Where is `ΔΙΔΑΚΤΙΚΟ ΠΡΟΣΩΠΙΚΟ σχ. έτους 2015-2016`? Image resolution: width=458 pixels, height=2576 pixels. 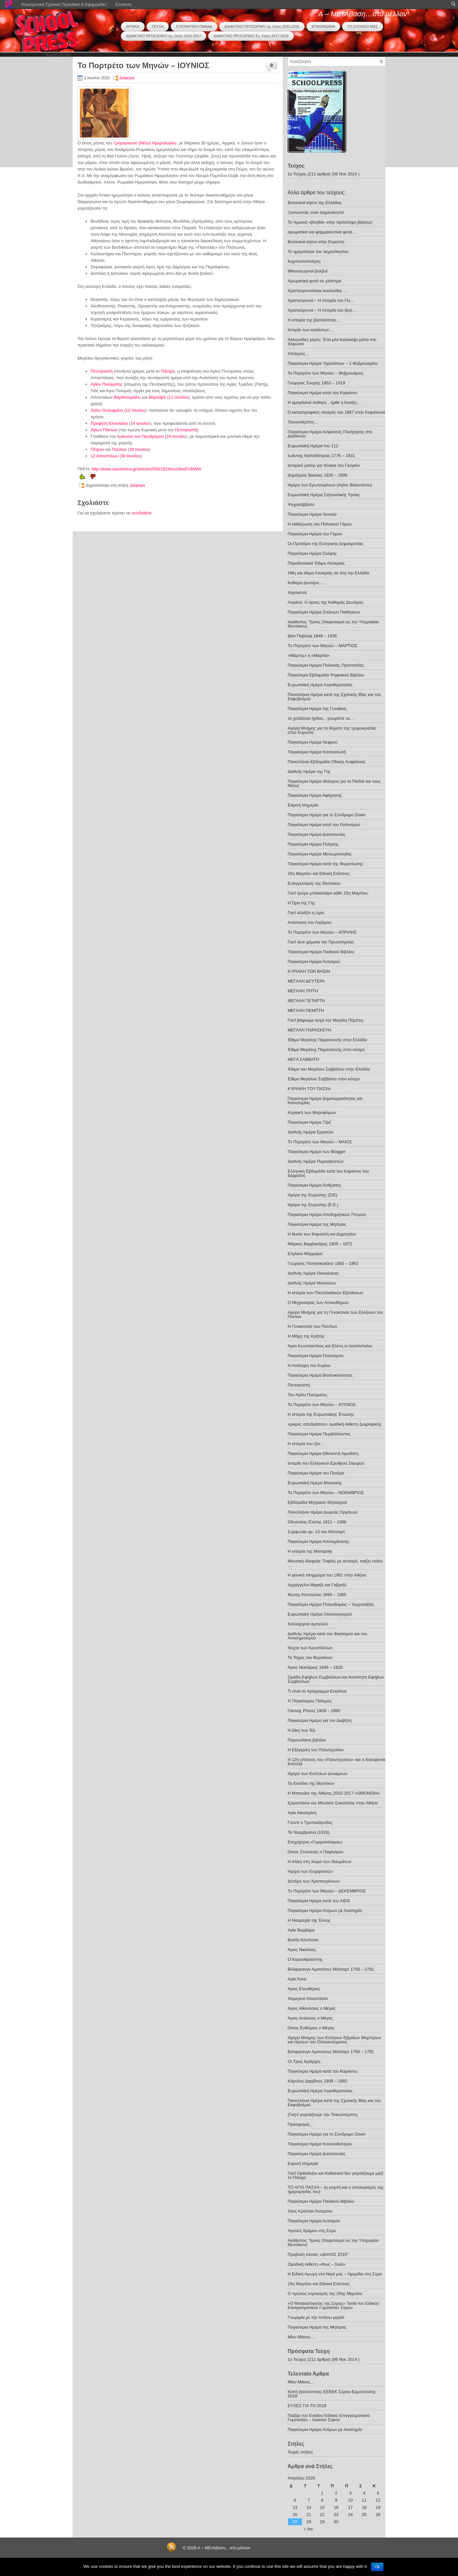 ΔΙΔΑΚΤΙΚΟ ΠΡΟΣΩΠΙΚΟ σχ. έτους 2015-2016 is located at coordinates (261, 26).